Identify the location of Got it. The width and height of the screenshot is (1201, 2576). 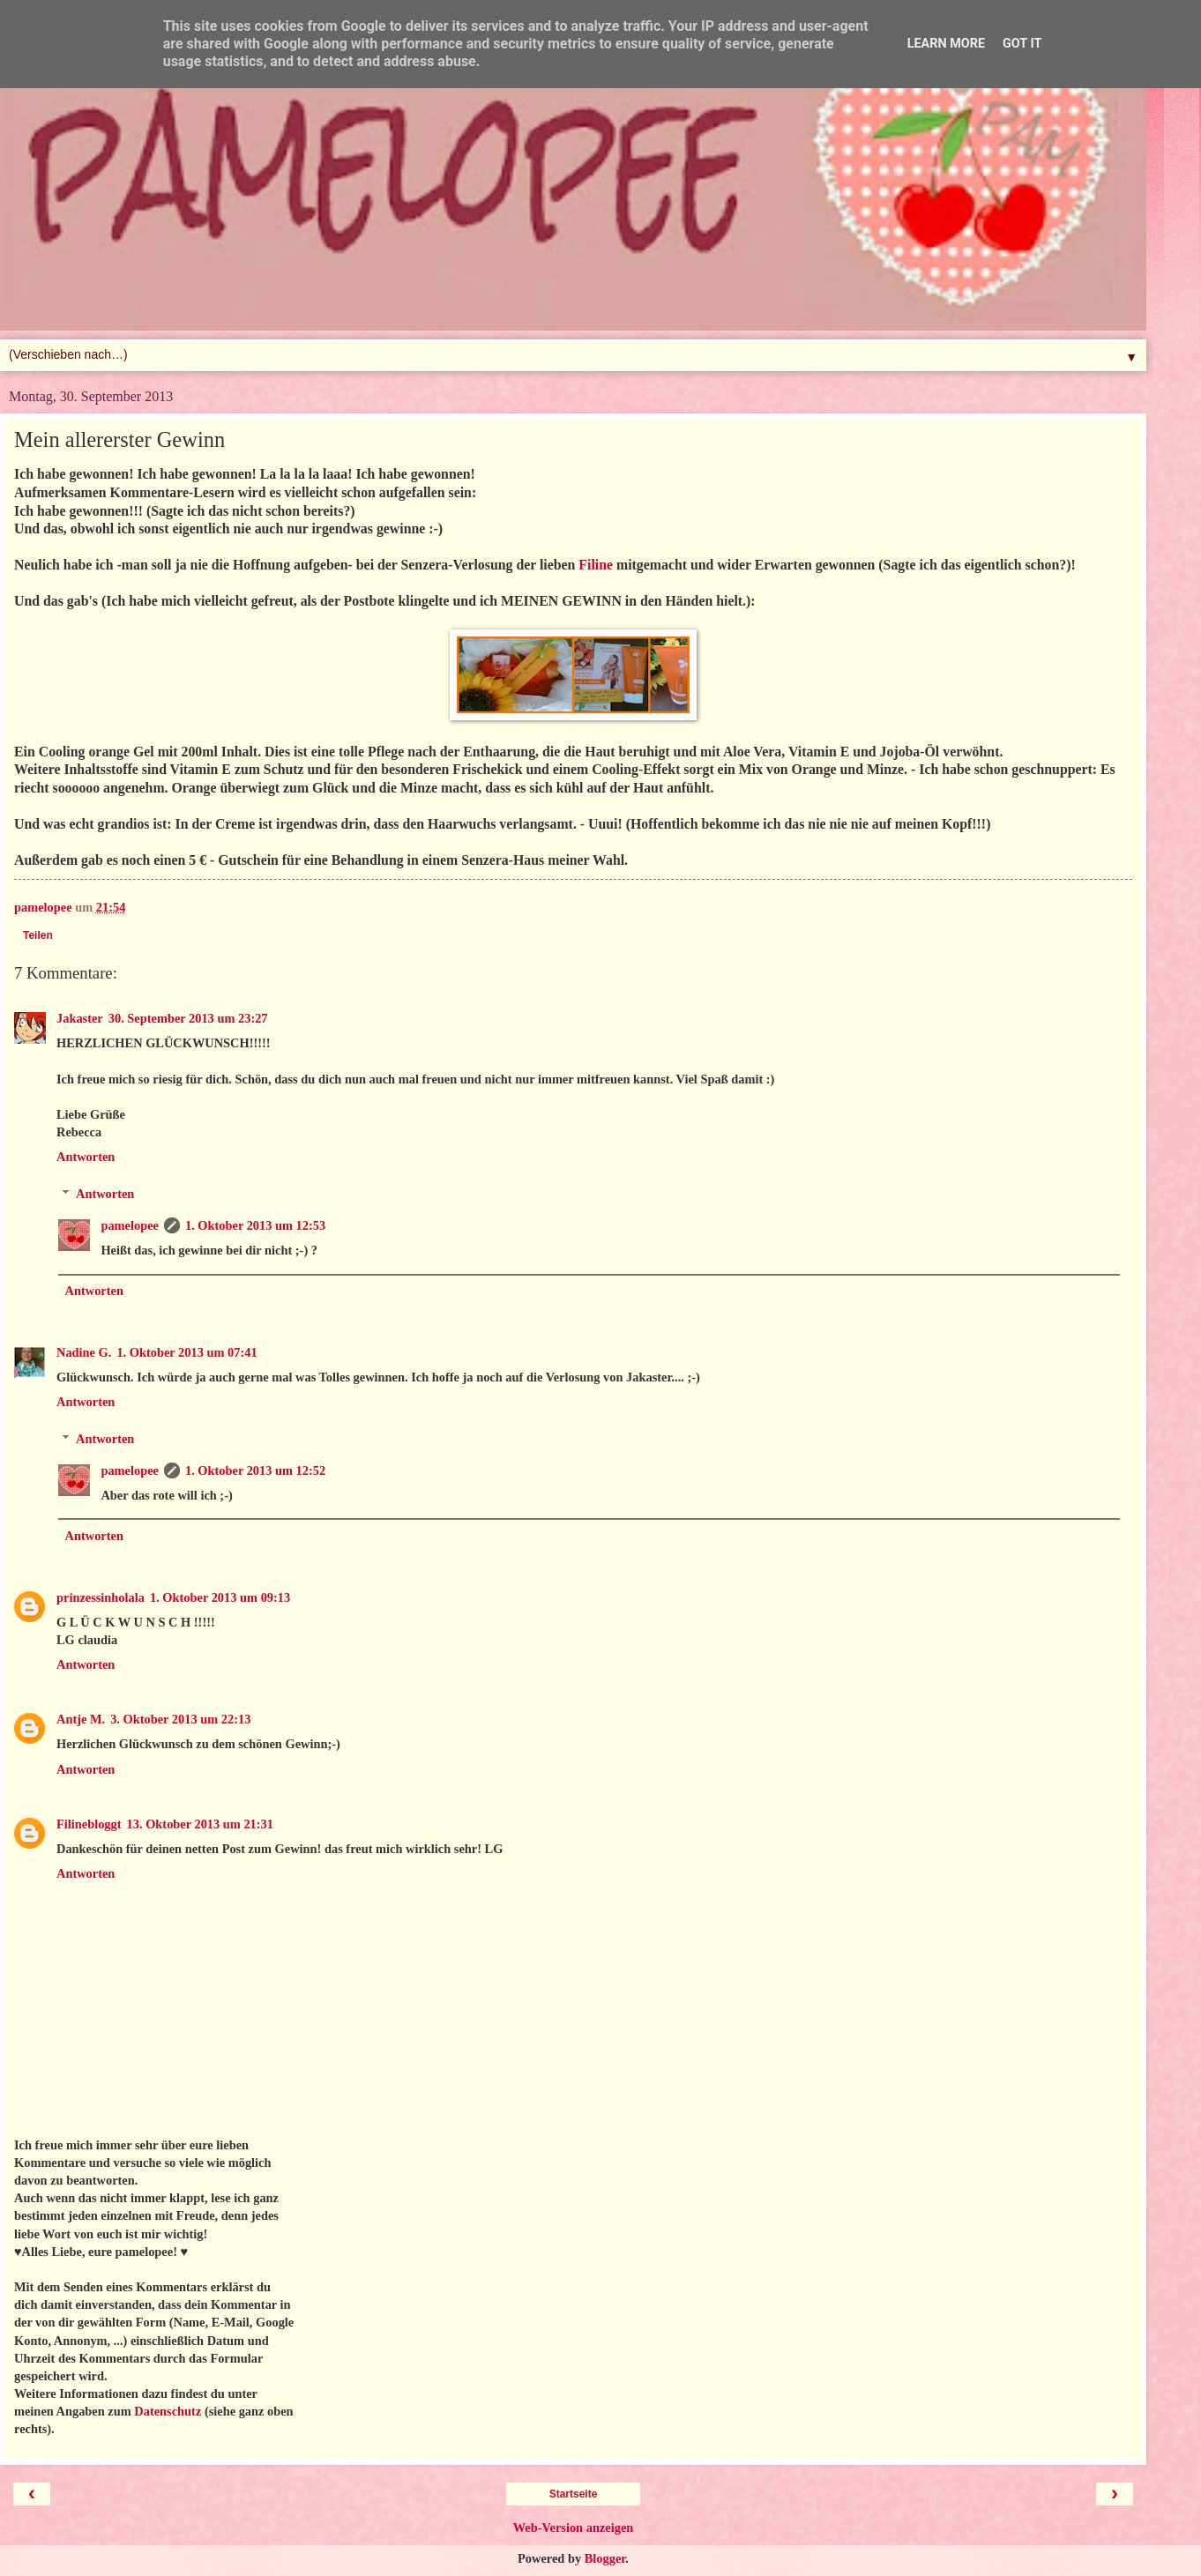
(1022, 43).